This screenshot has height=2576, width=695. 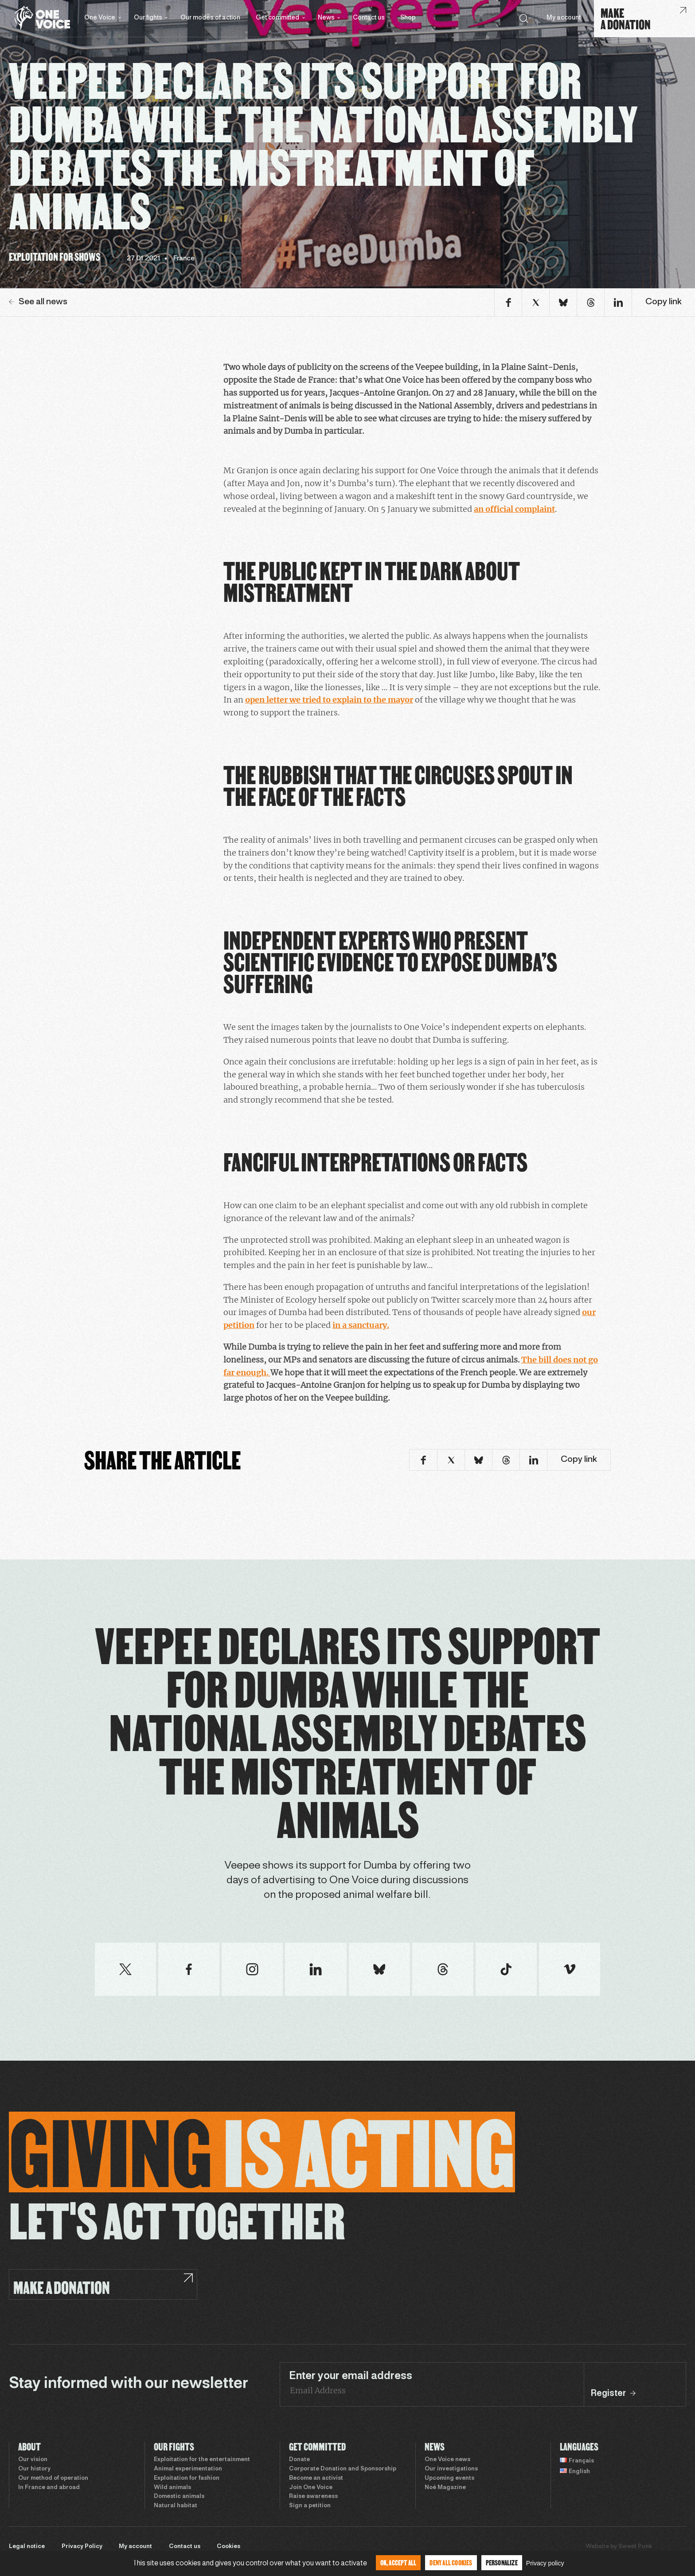 I want to click on Join One Voice, so click(x=310, y=2487).